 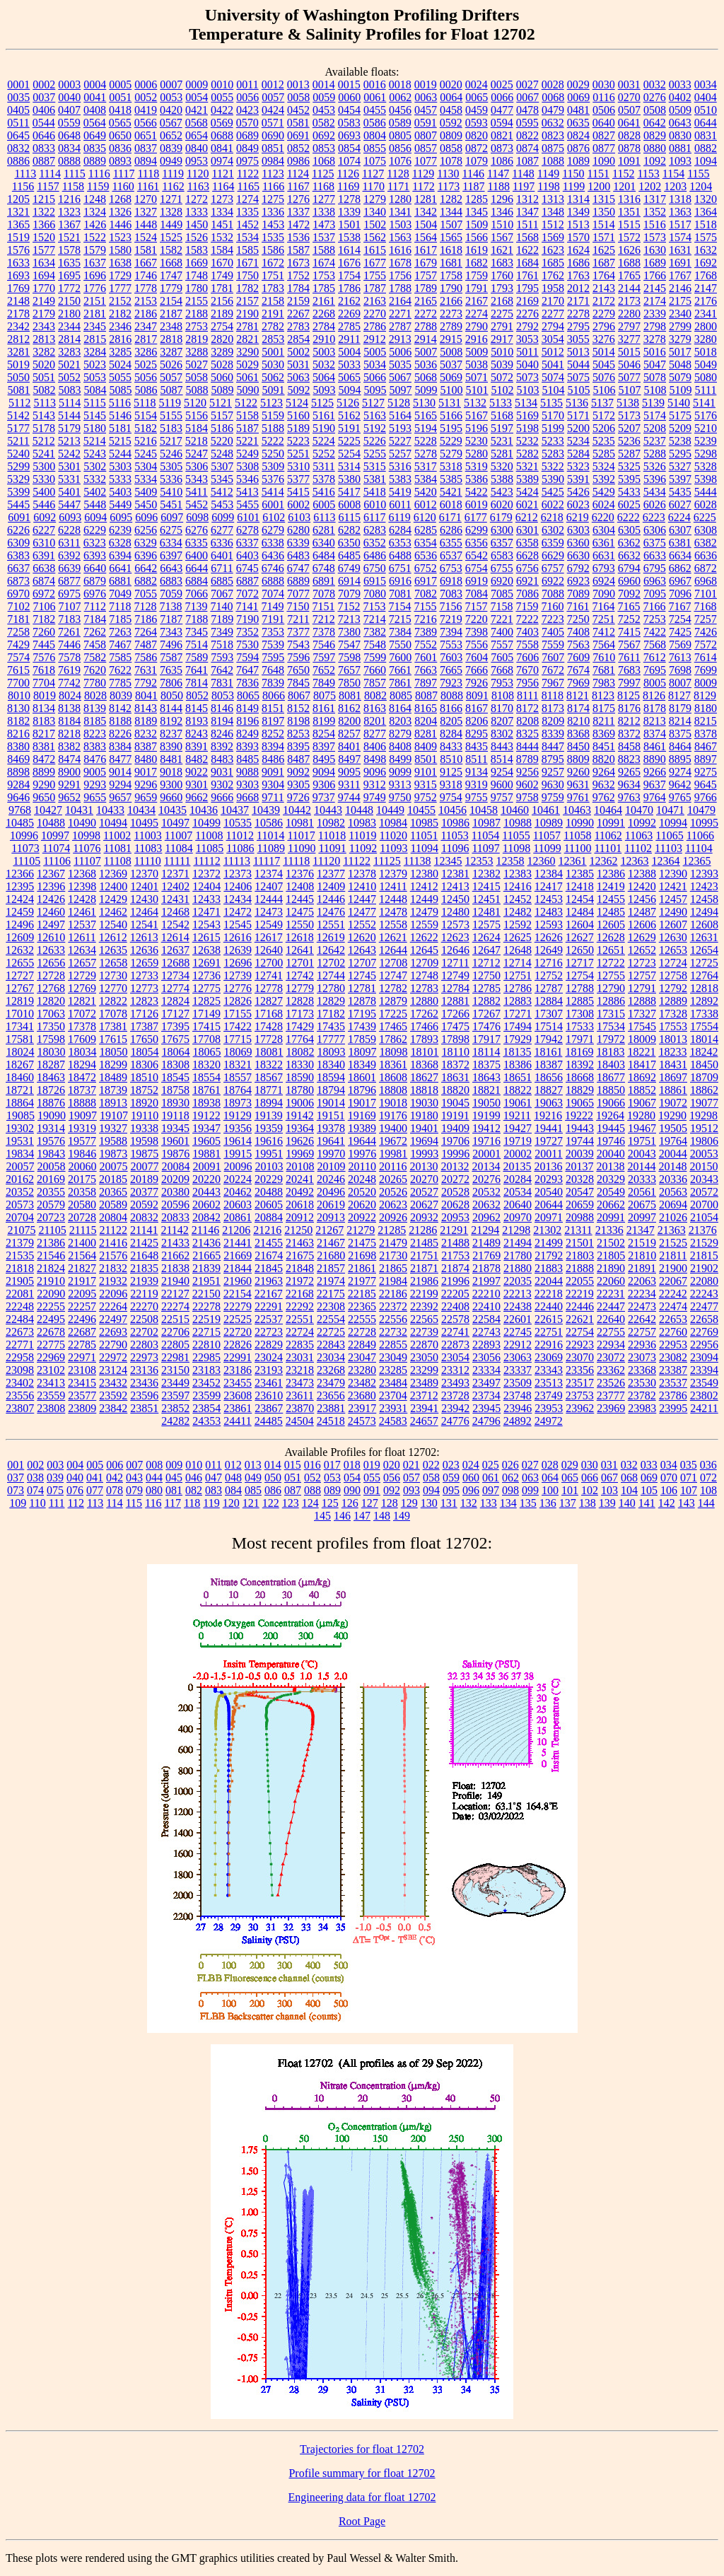 What do you see at coordinates (549, 975) in the screenshot?
I see `12752` at bounding box center [549, 975].